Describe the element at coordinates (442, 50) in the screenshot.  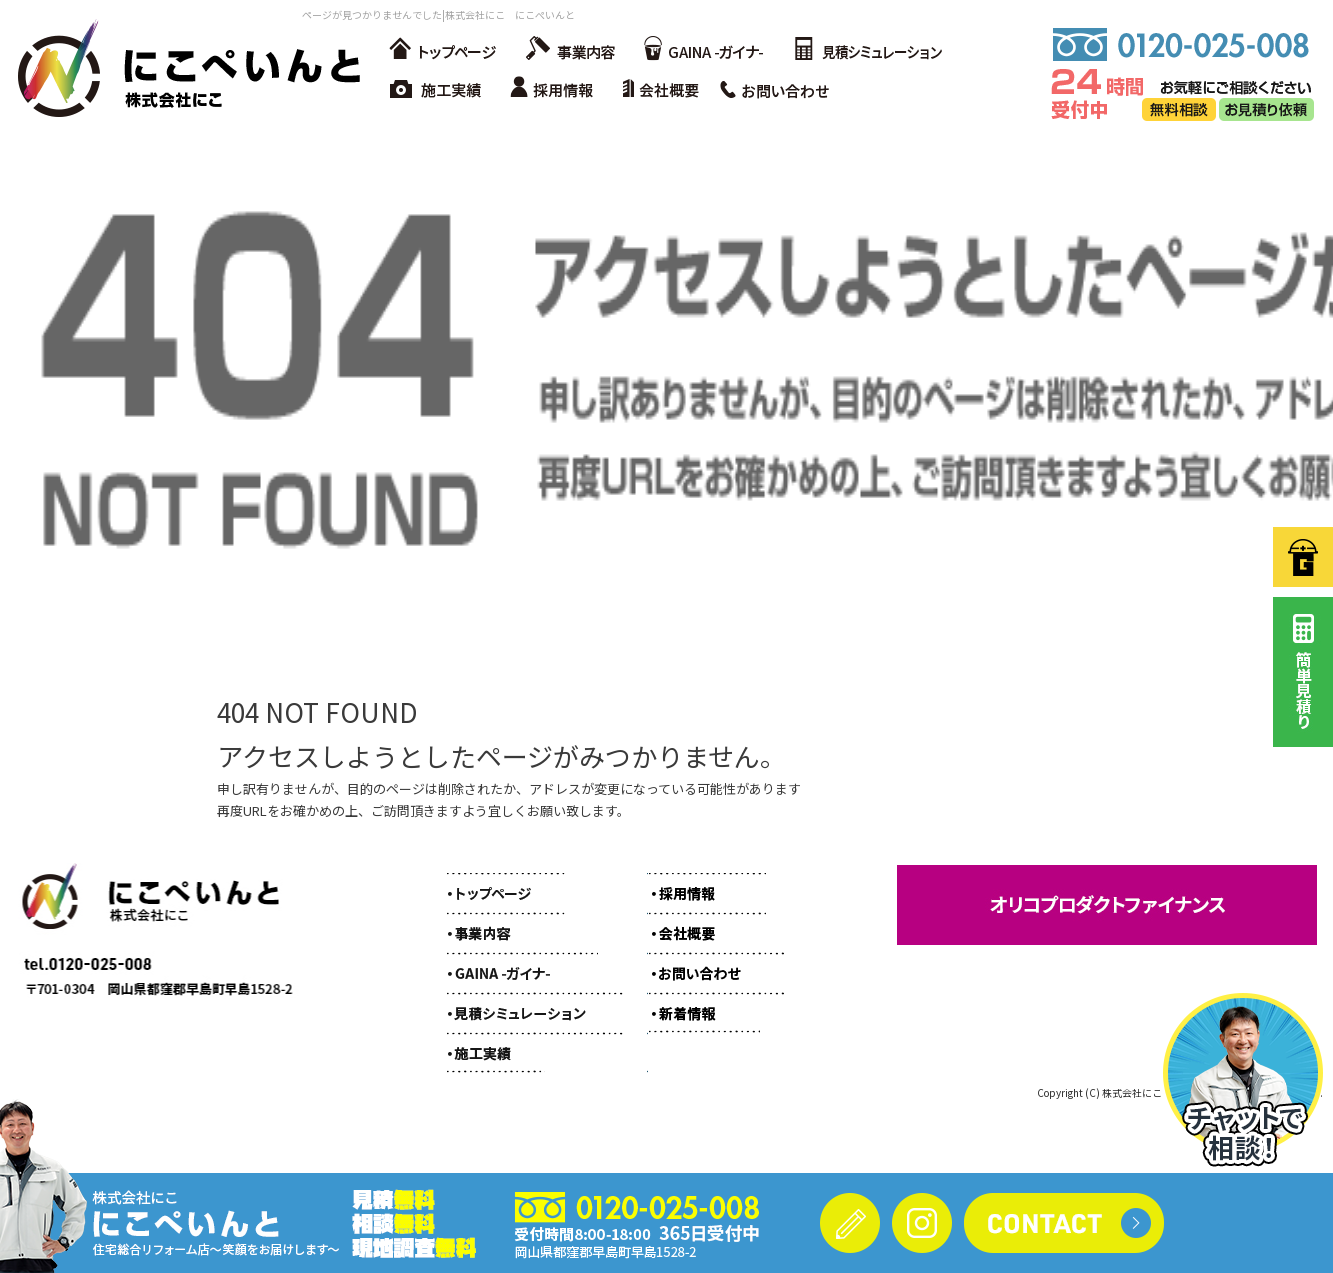
I see `トップページ` at that location.